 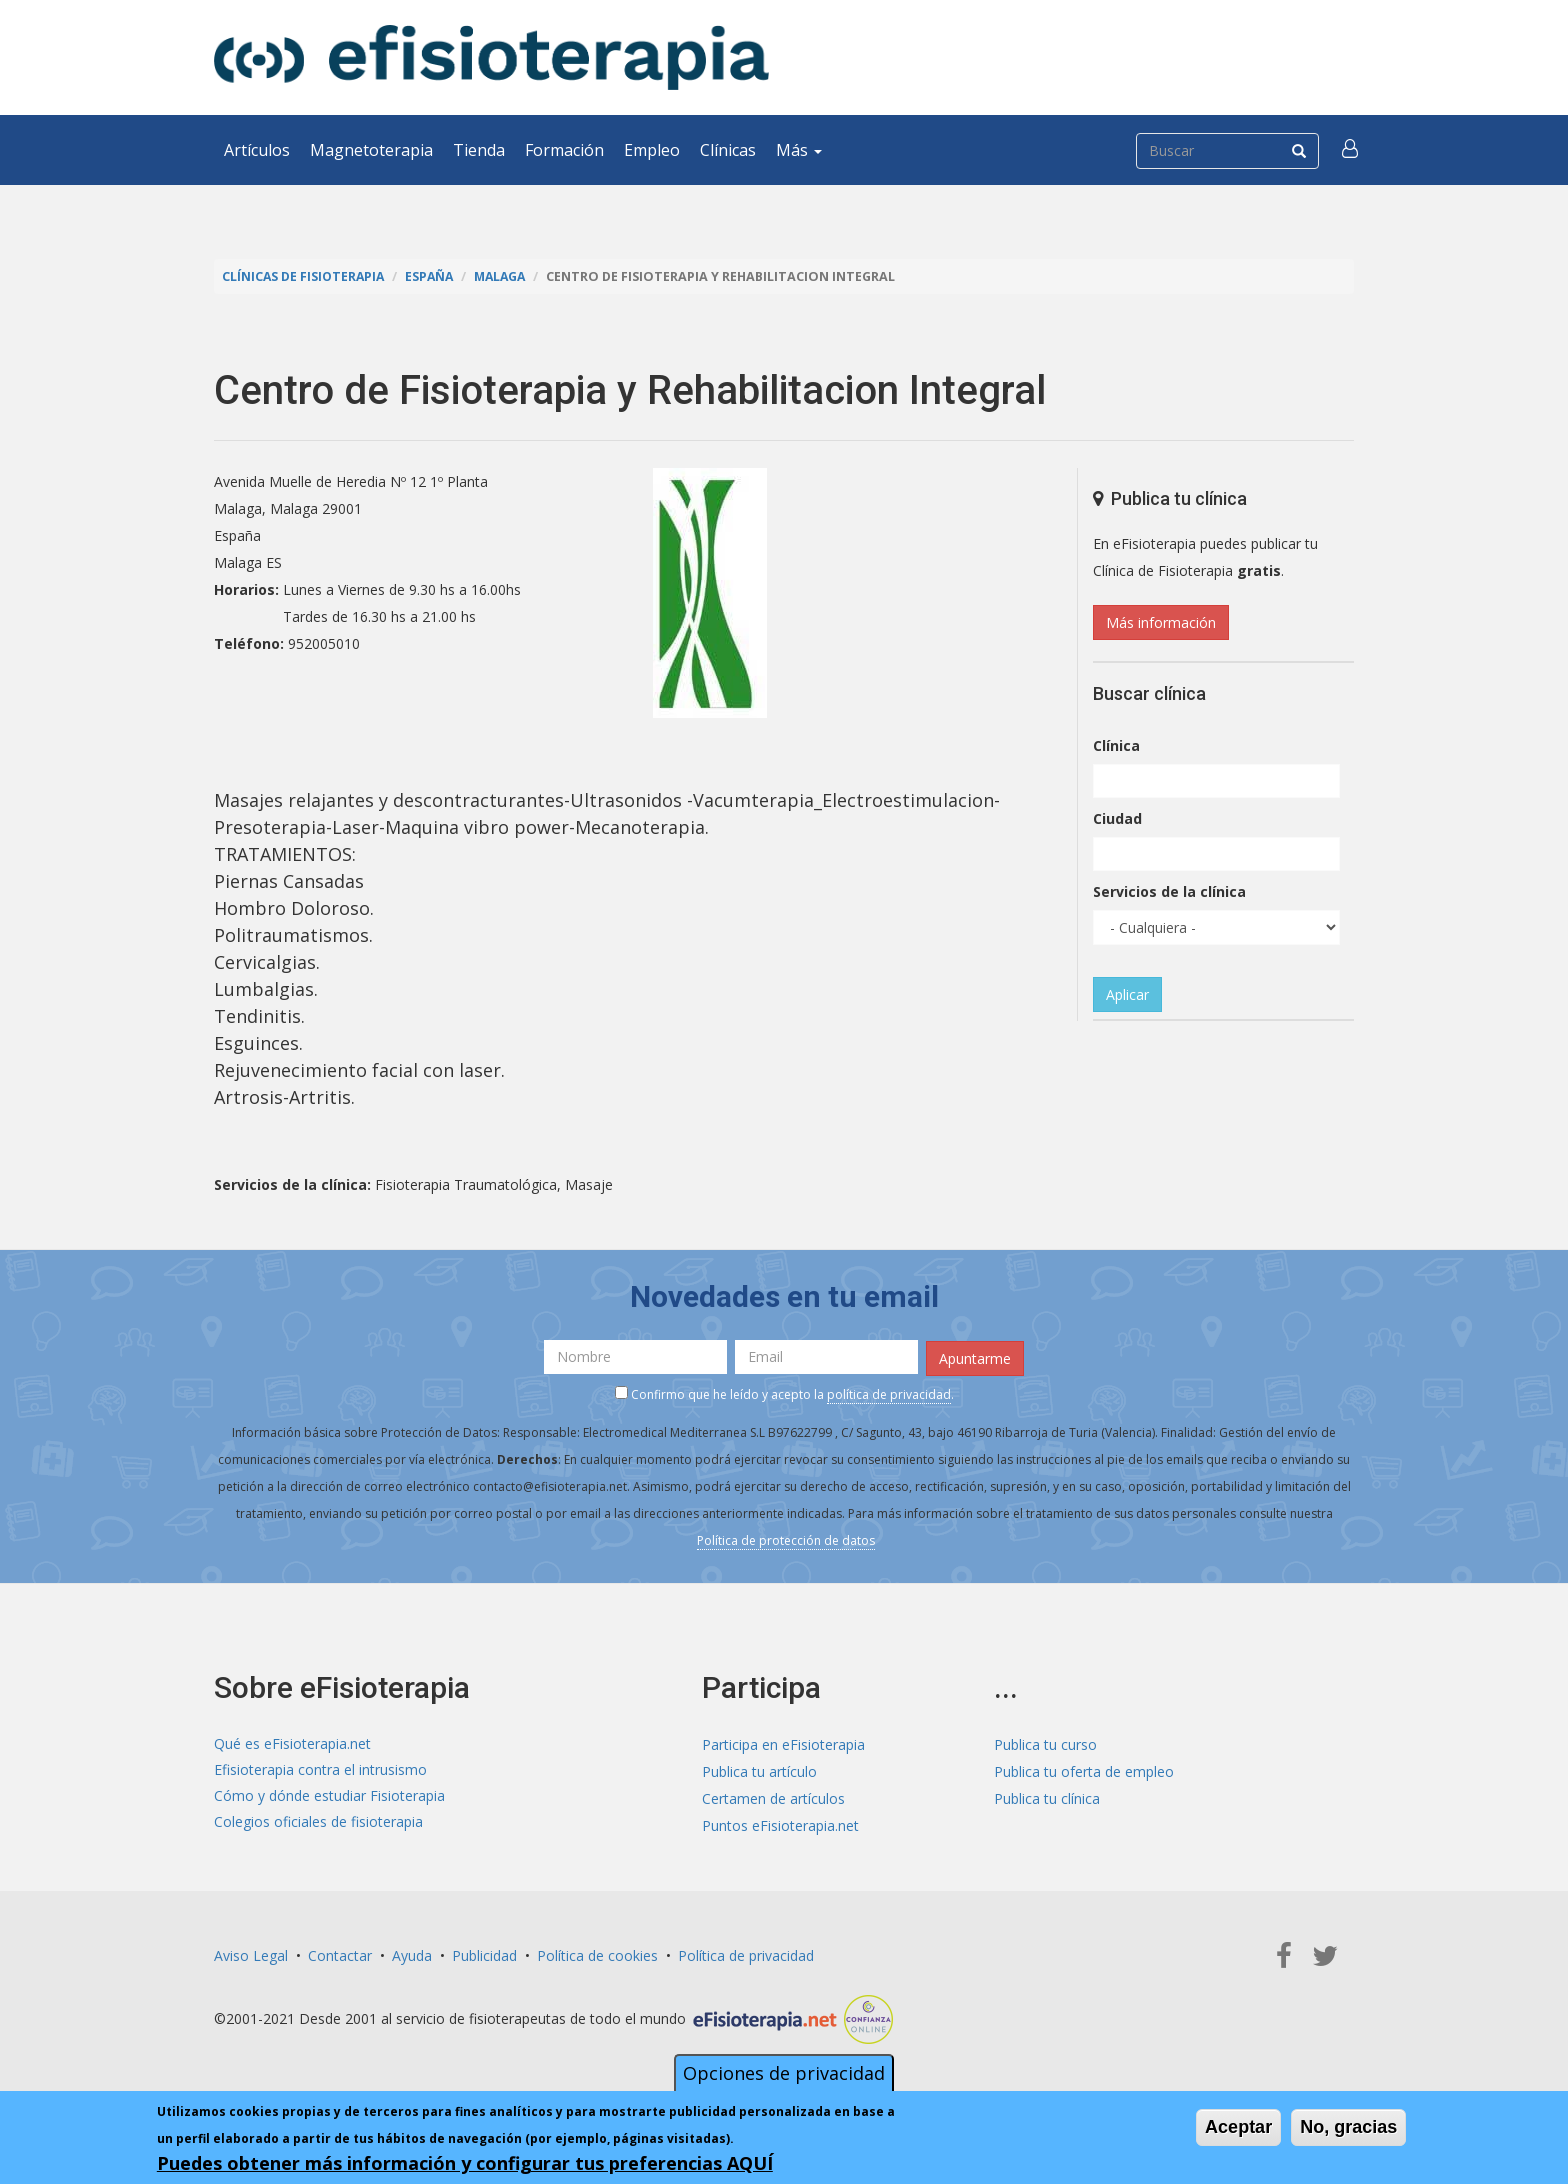 I want to click on Servicios de la clínica, so click(x=1169, y=891).